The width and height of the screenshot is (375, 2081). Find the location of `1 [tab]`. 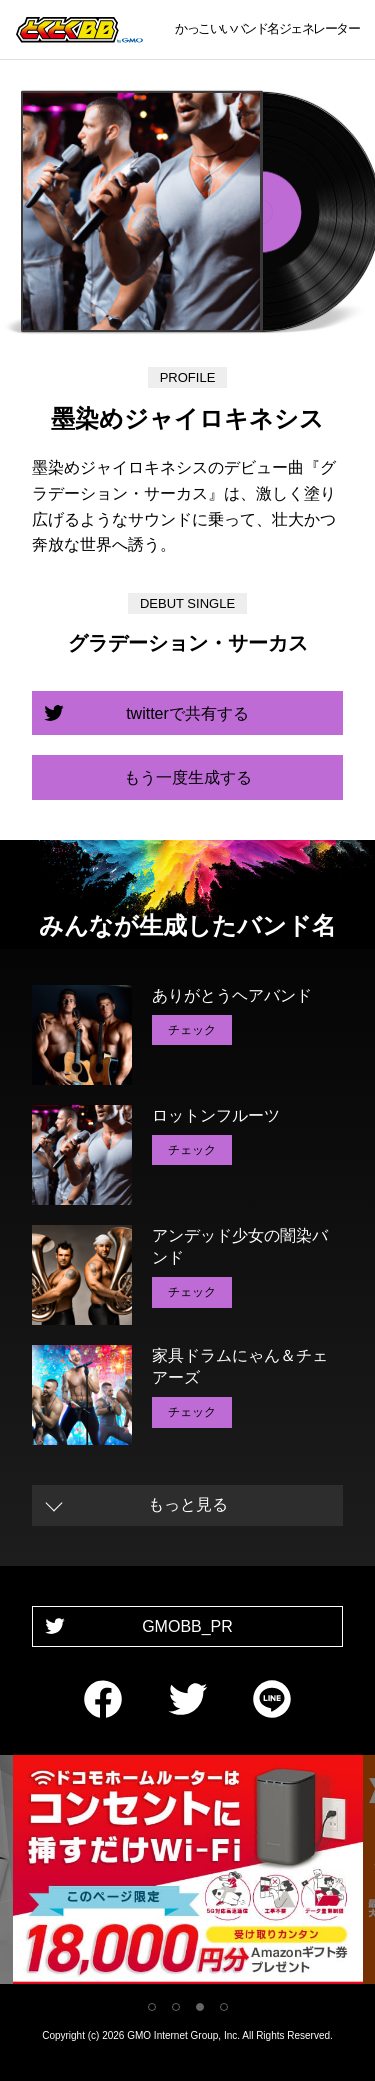

1 [tab] is located at coordinates (152, 2007).